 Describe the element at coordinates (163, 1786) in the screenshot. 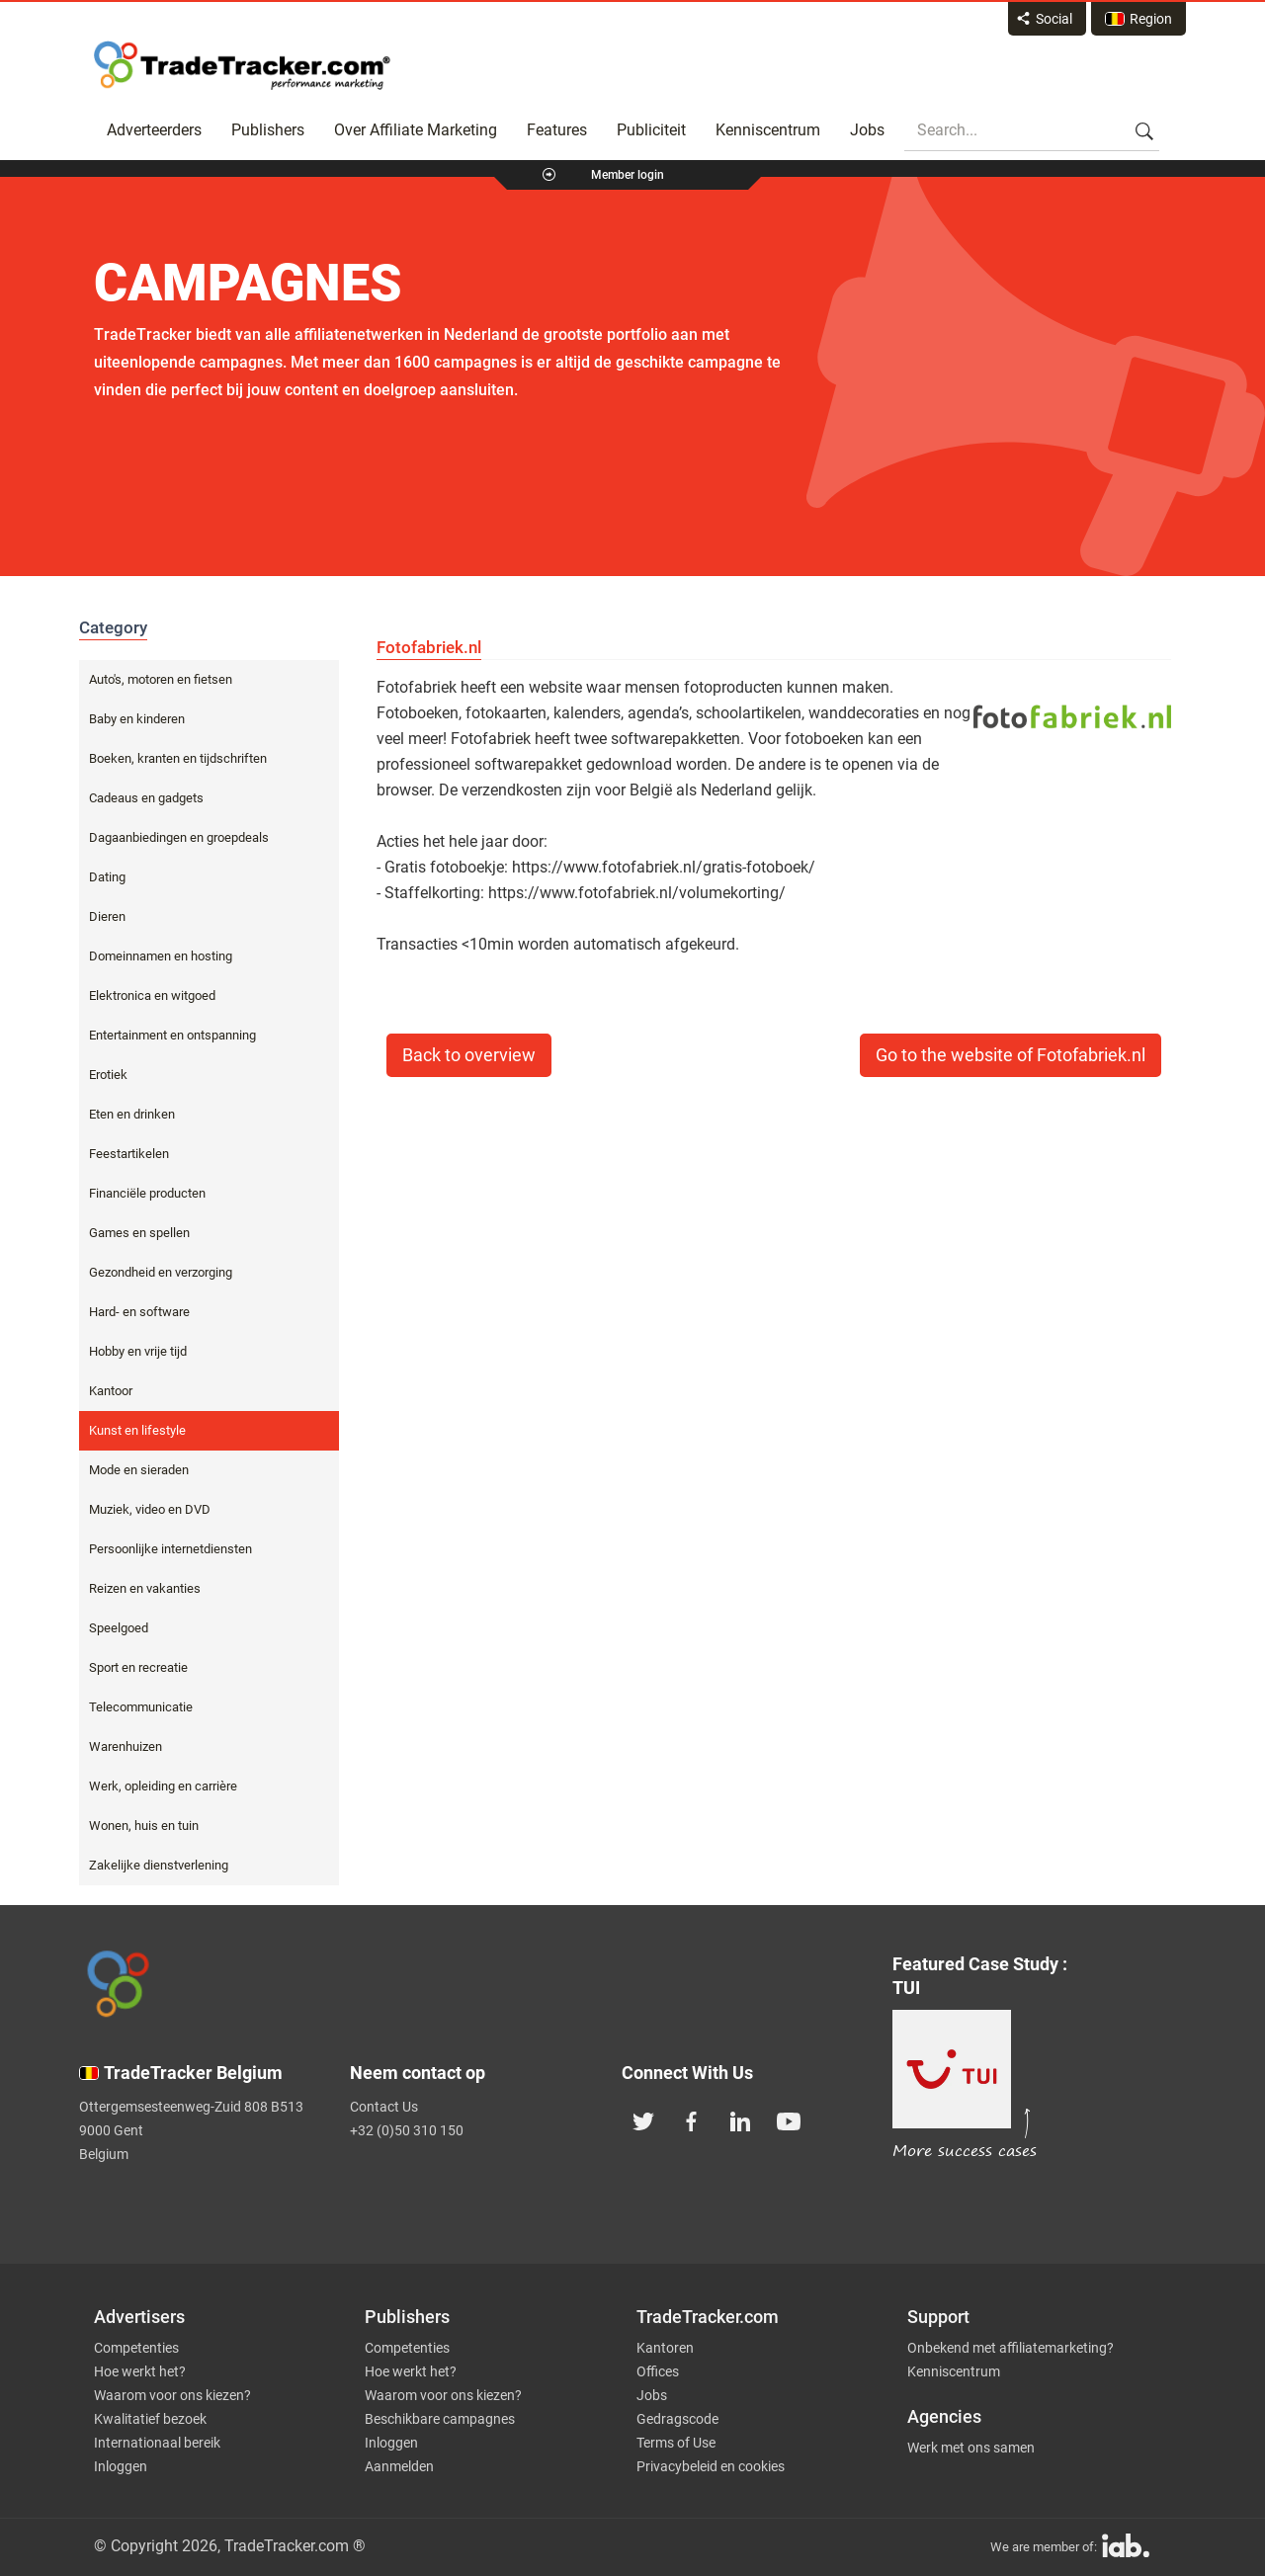

I see `Werk, opleiding en carrière` at that location.